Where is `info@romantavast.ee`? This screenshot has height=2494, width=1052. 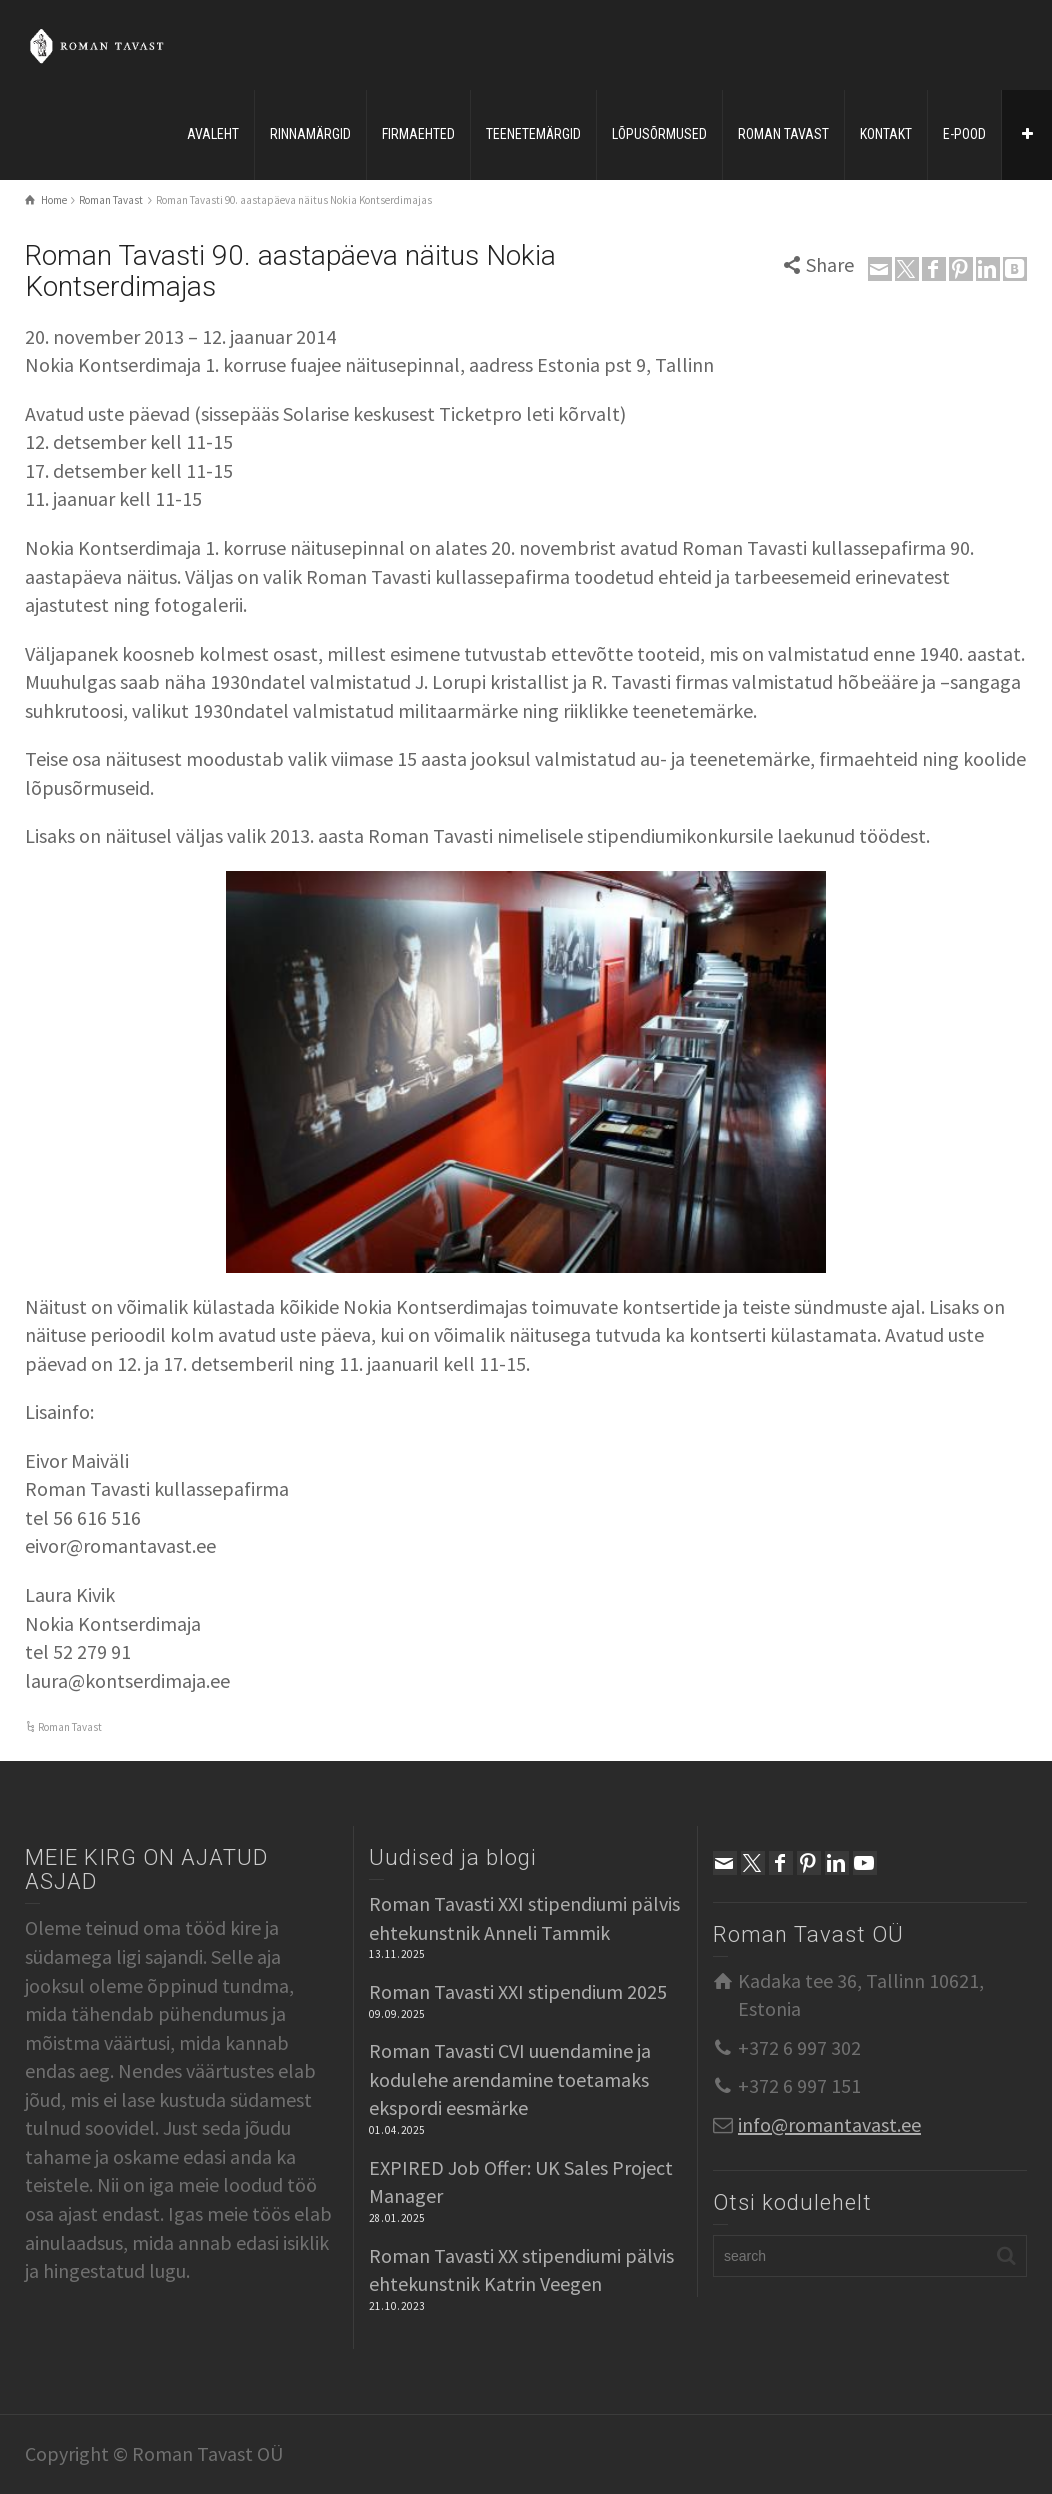
info@romantavast.ee is located at coordinates (829, 2124).